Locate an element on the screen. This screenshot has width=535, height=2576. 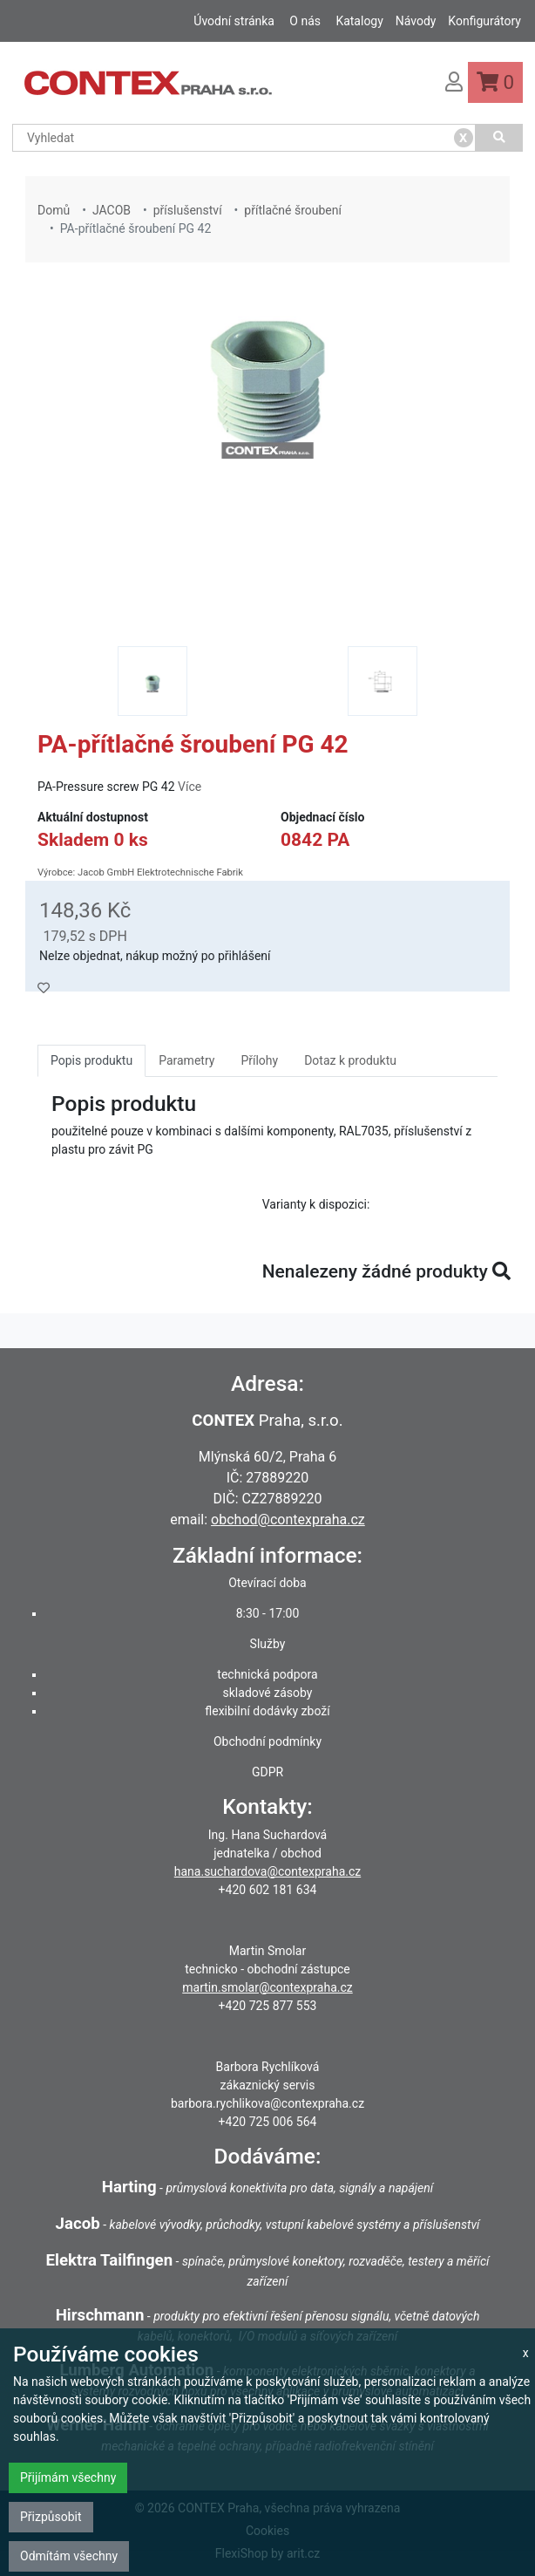
Přijímám všechny is located at coordinates (68, 2477).